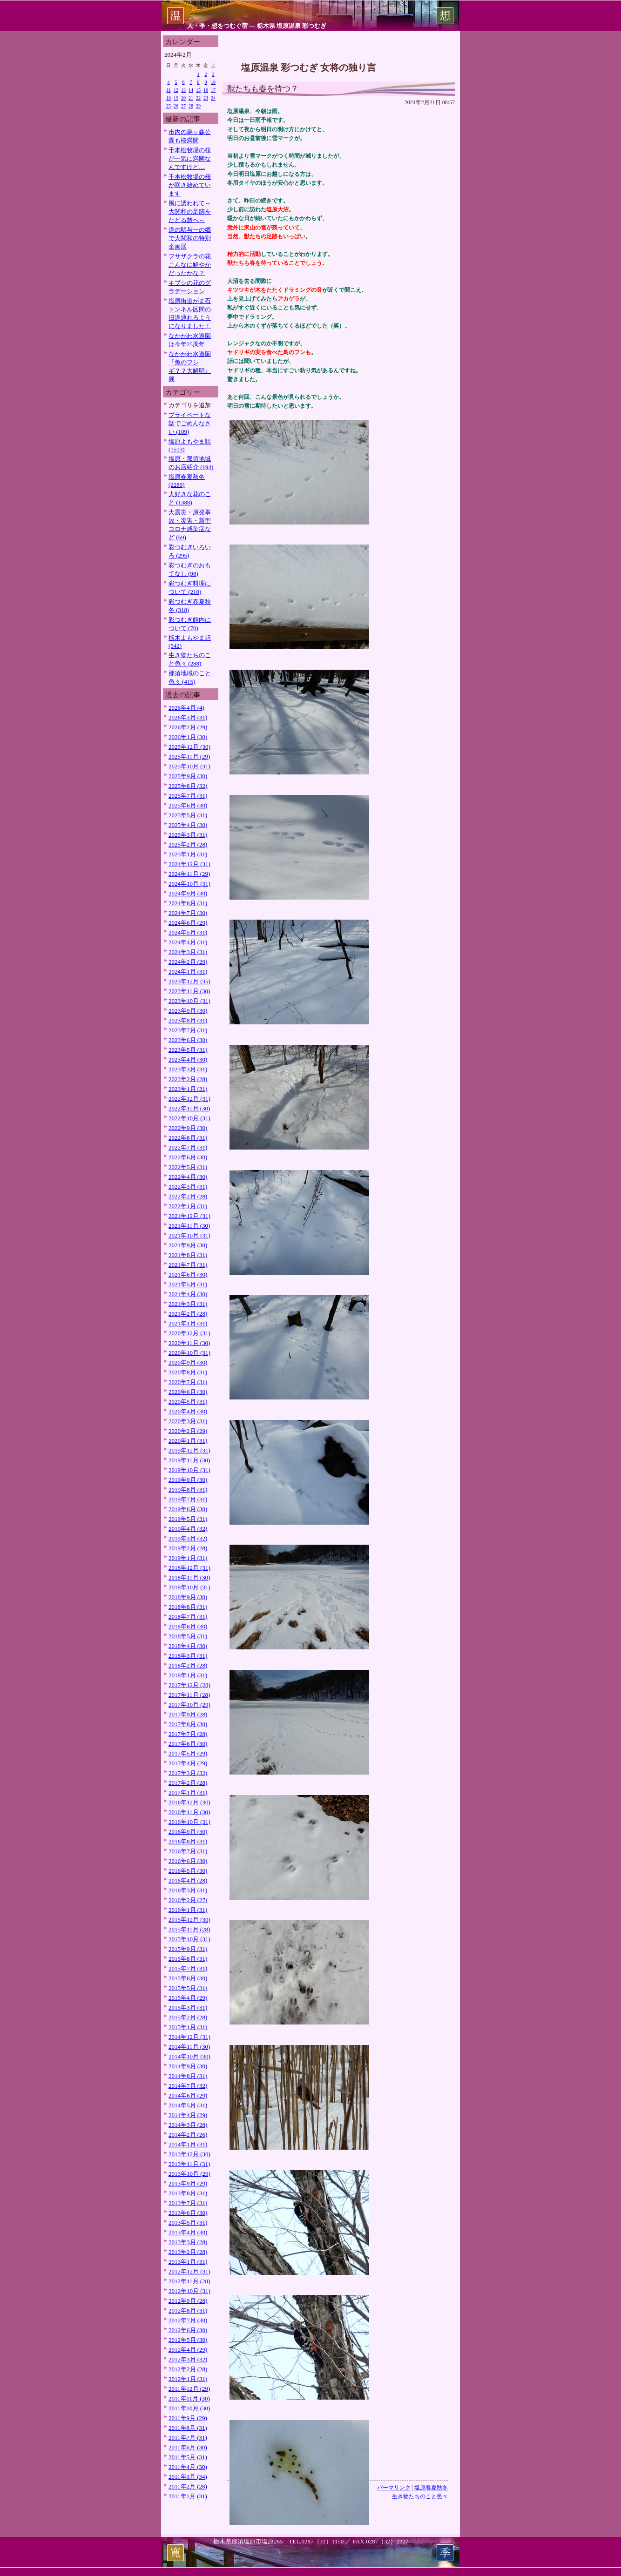  What do you see at coordinates (188, 2242) in the screenshot?
I see `2013年3月 (28)` at bounding box center [188, 2242].